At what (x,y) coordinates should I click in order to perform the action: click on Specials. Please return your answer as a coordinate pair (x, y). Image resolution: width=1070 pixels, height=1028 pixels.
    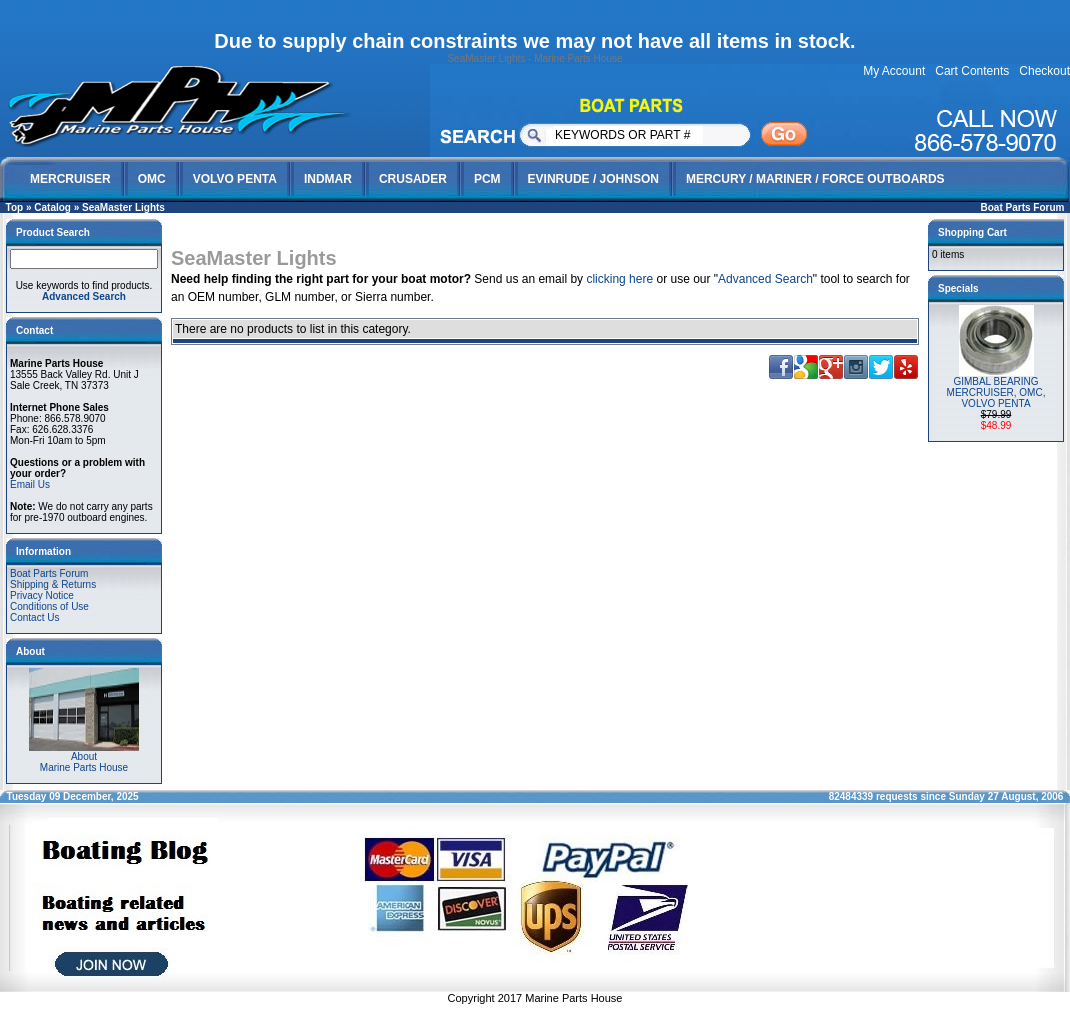
    Looking at the image, I should click on (958, 288).